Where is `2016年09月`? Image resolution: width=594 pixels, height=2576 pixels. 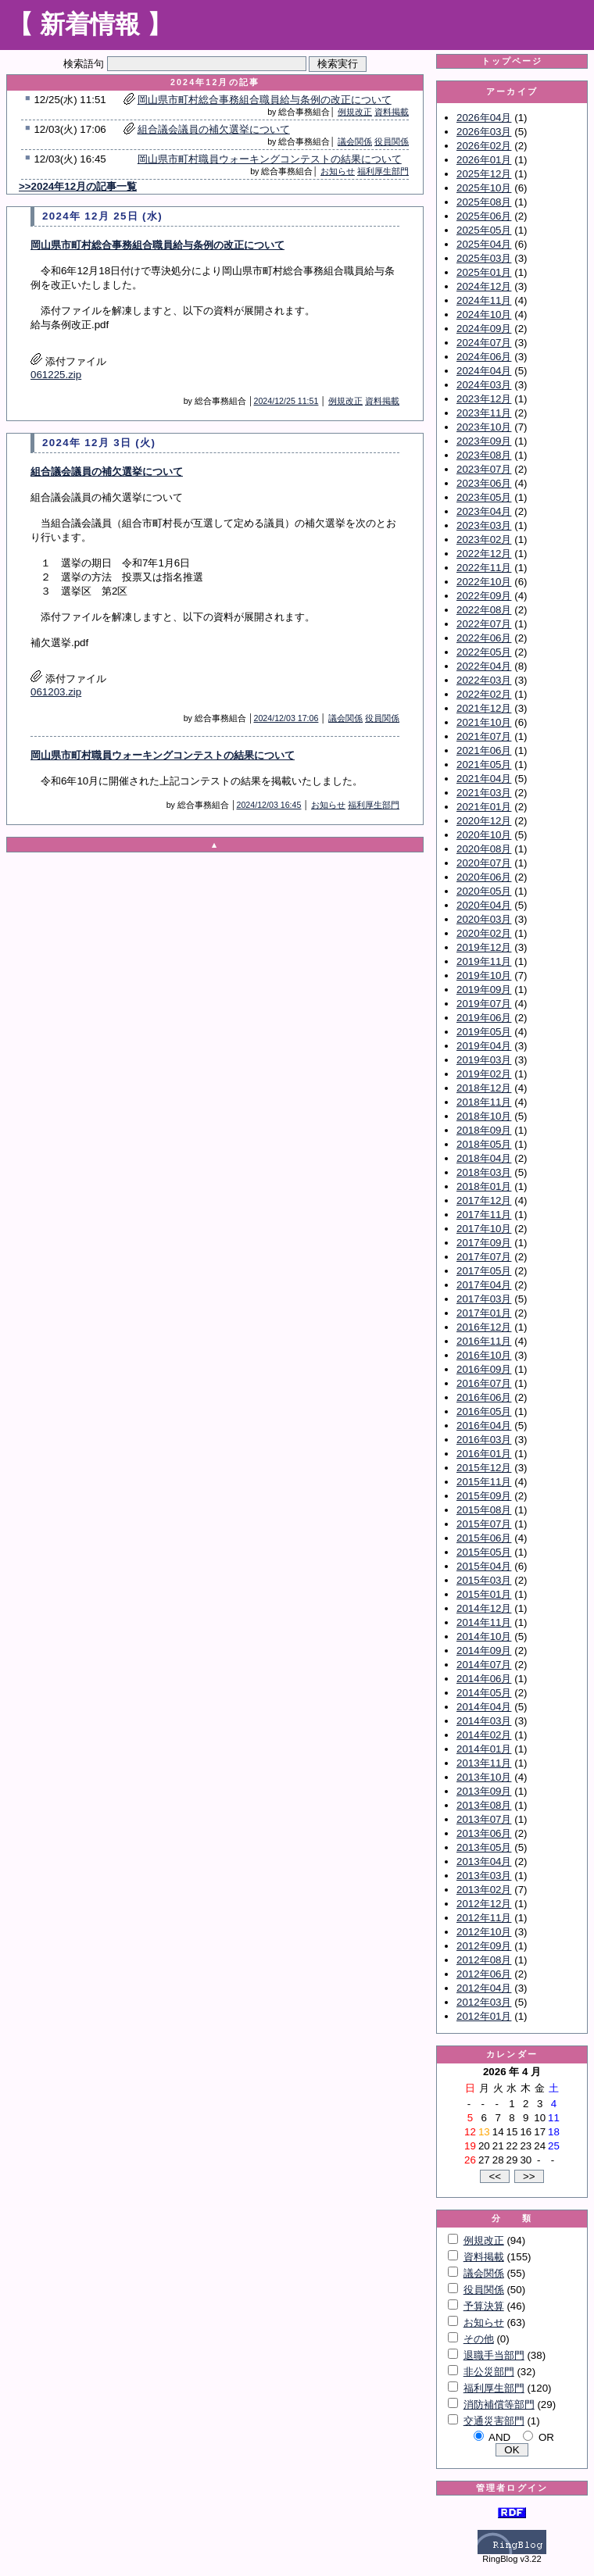 2016年09月 is located at coordinates (483, 1369).